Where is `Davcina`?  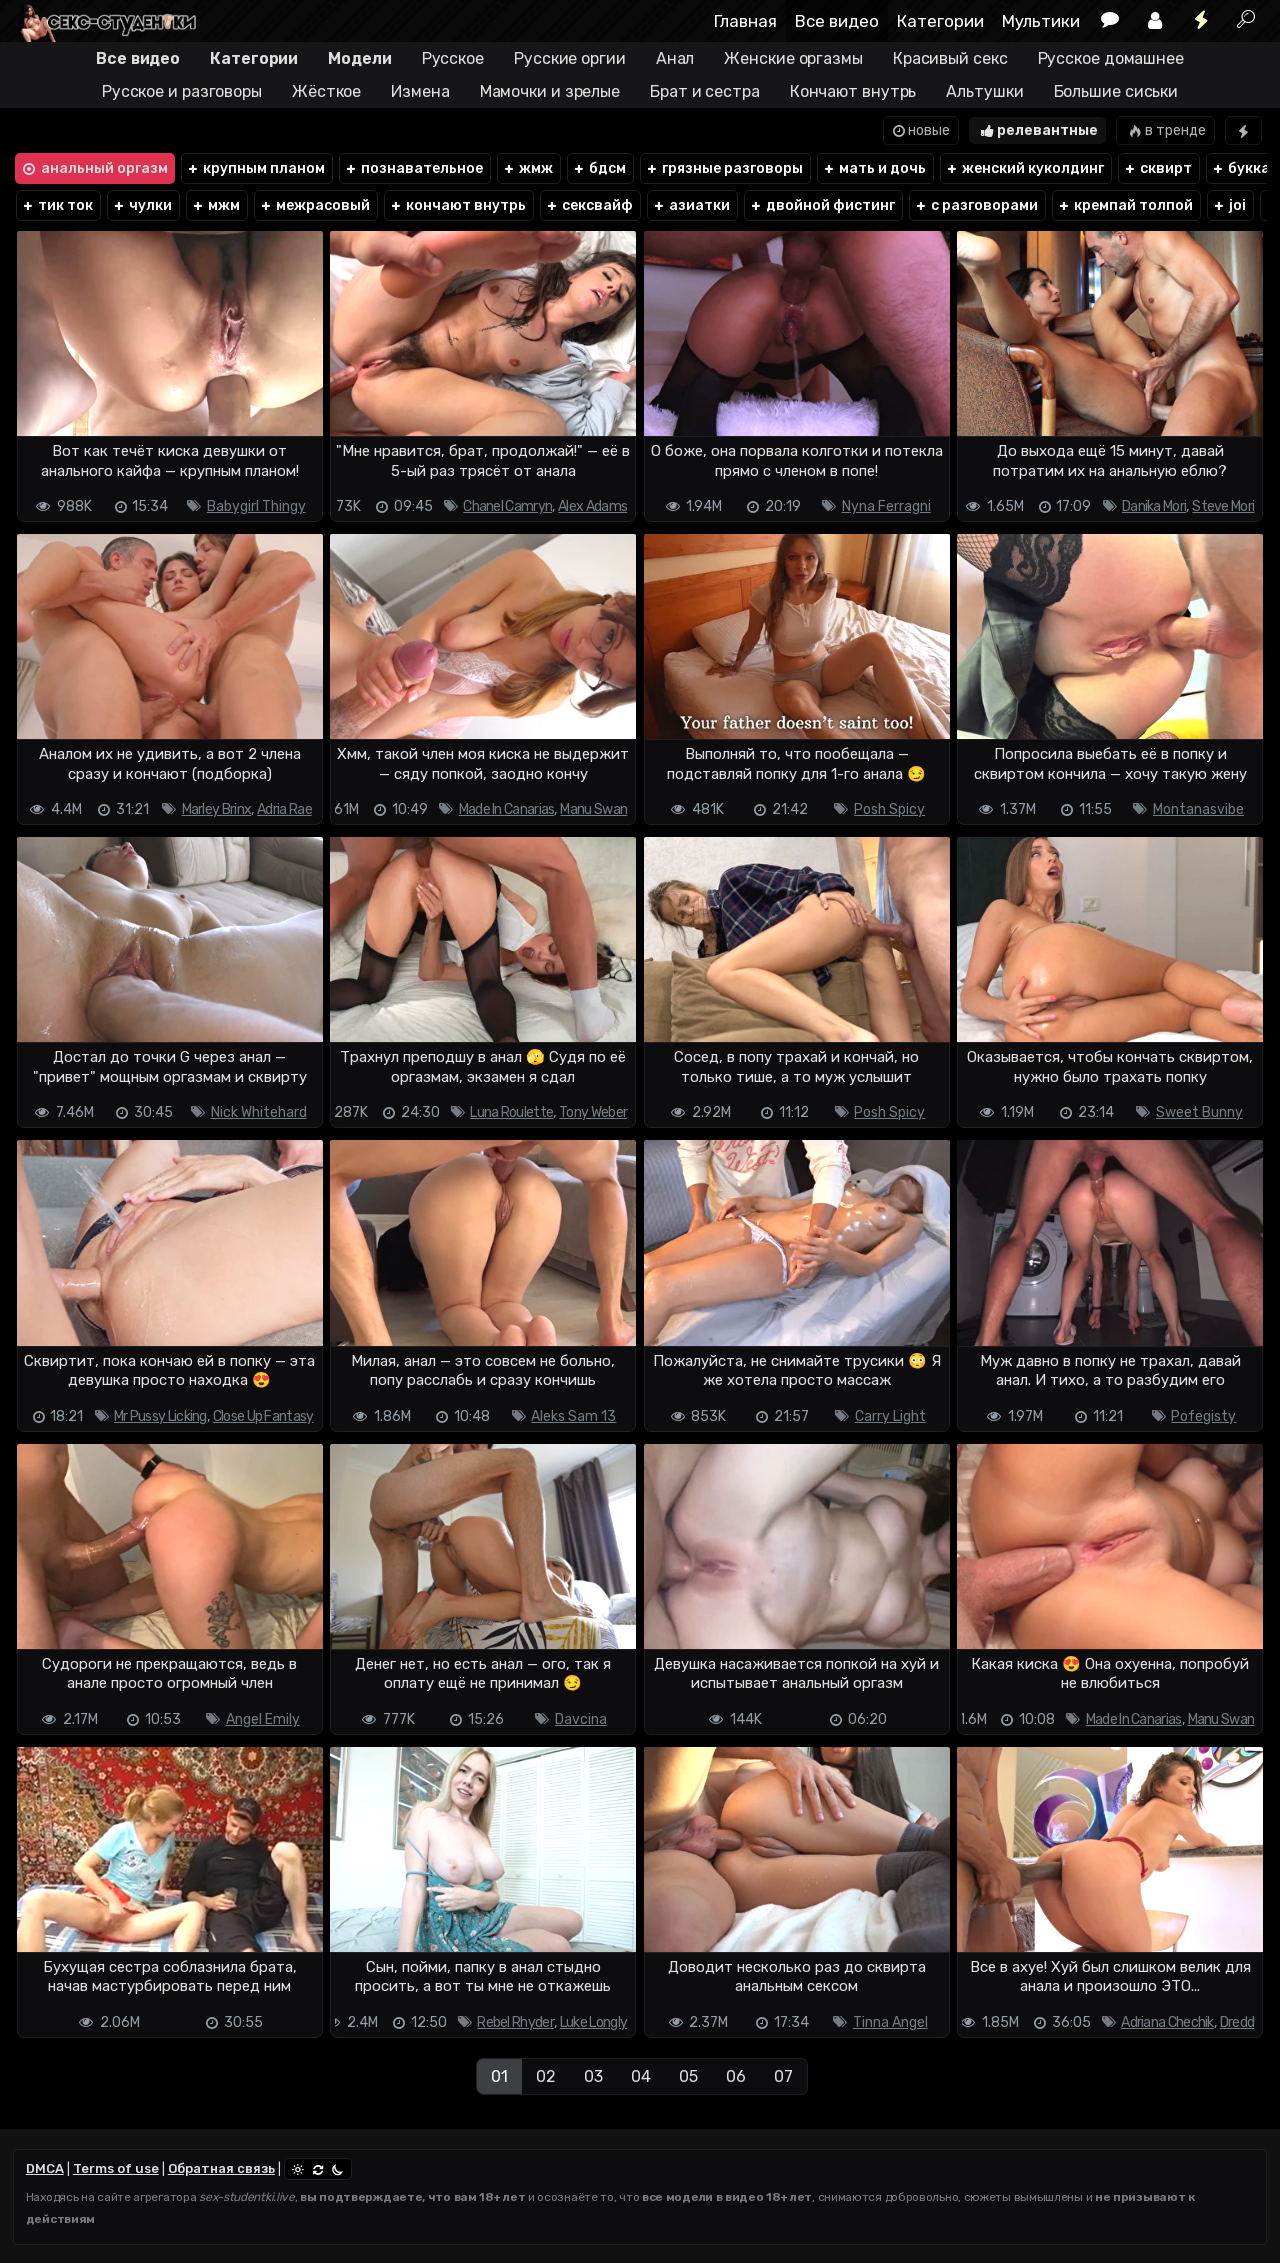 Davcina is located at coordinates (581, 1719).